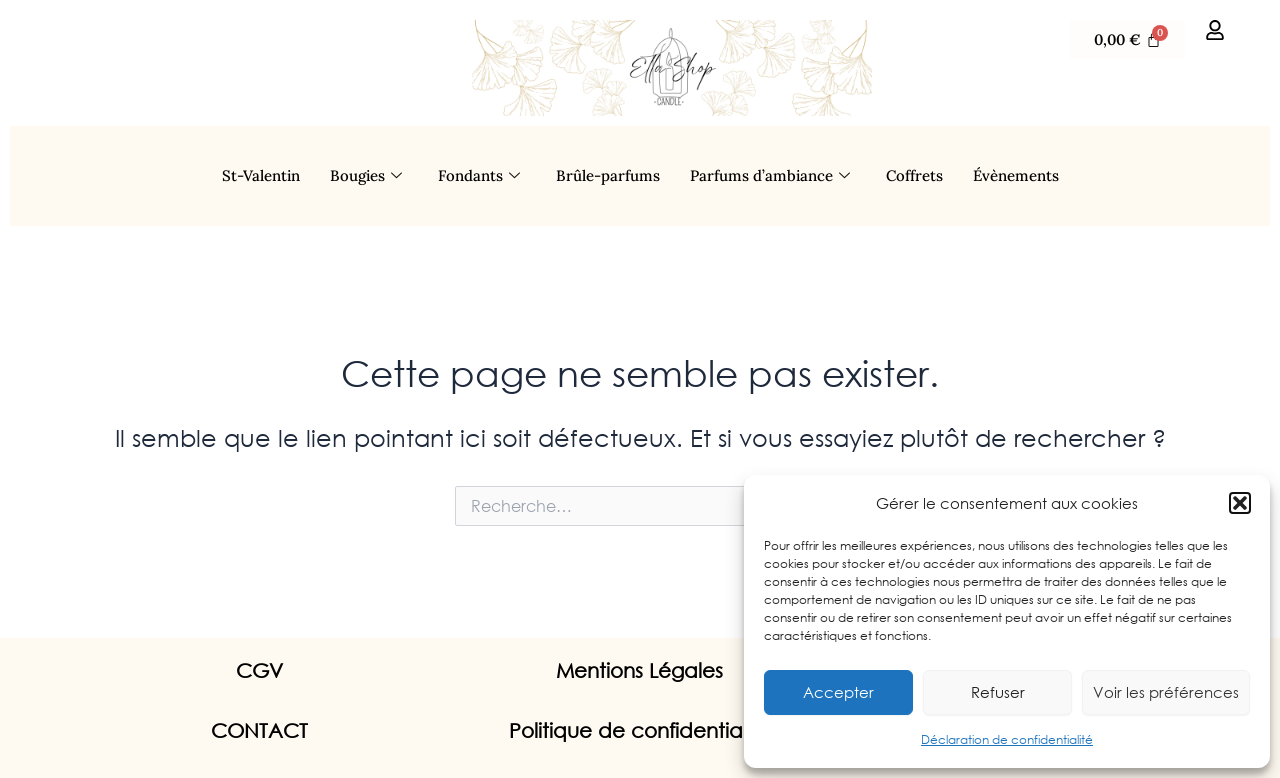 The width and height of the screenshot is (1280, 778). Describe the element at coordinates (838, 692) in the screenshot. I see `Accepter` at that location.